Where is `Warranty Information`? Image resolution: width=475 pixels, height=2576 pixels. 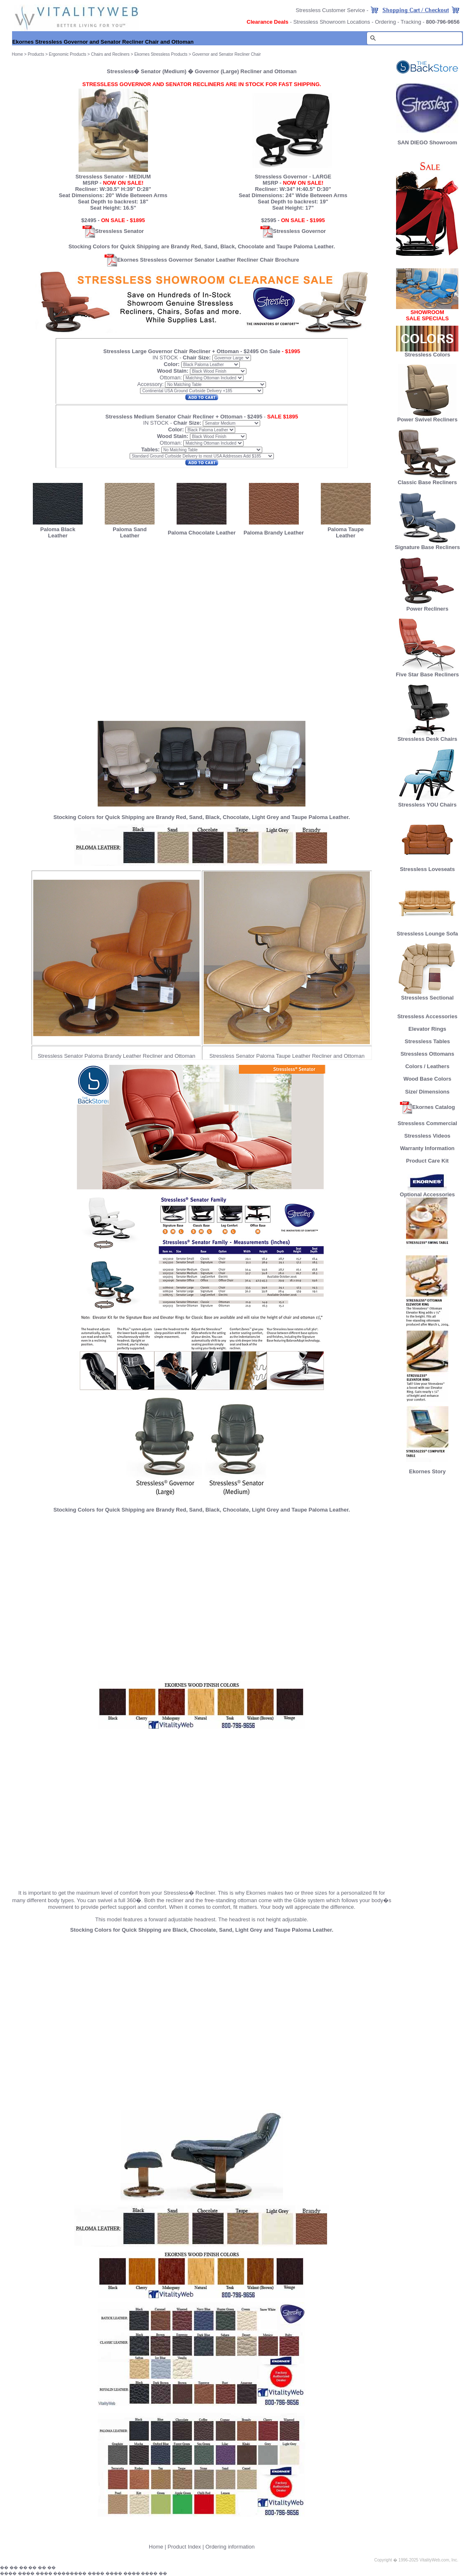 Warranty Information is located at coordinates (427, 1148).